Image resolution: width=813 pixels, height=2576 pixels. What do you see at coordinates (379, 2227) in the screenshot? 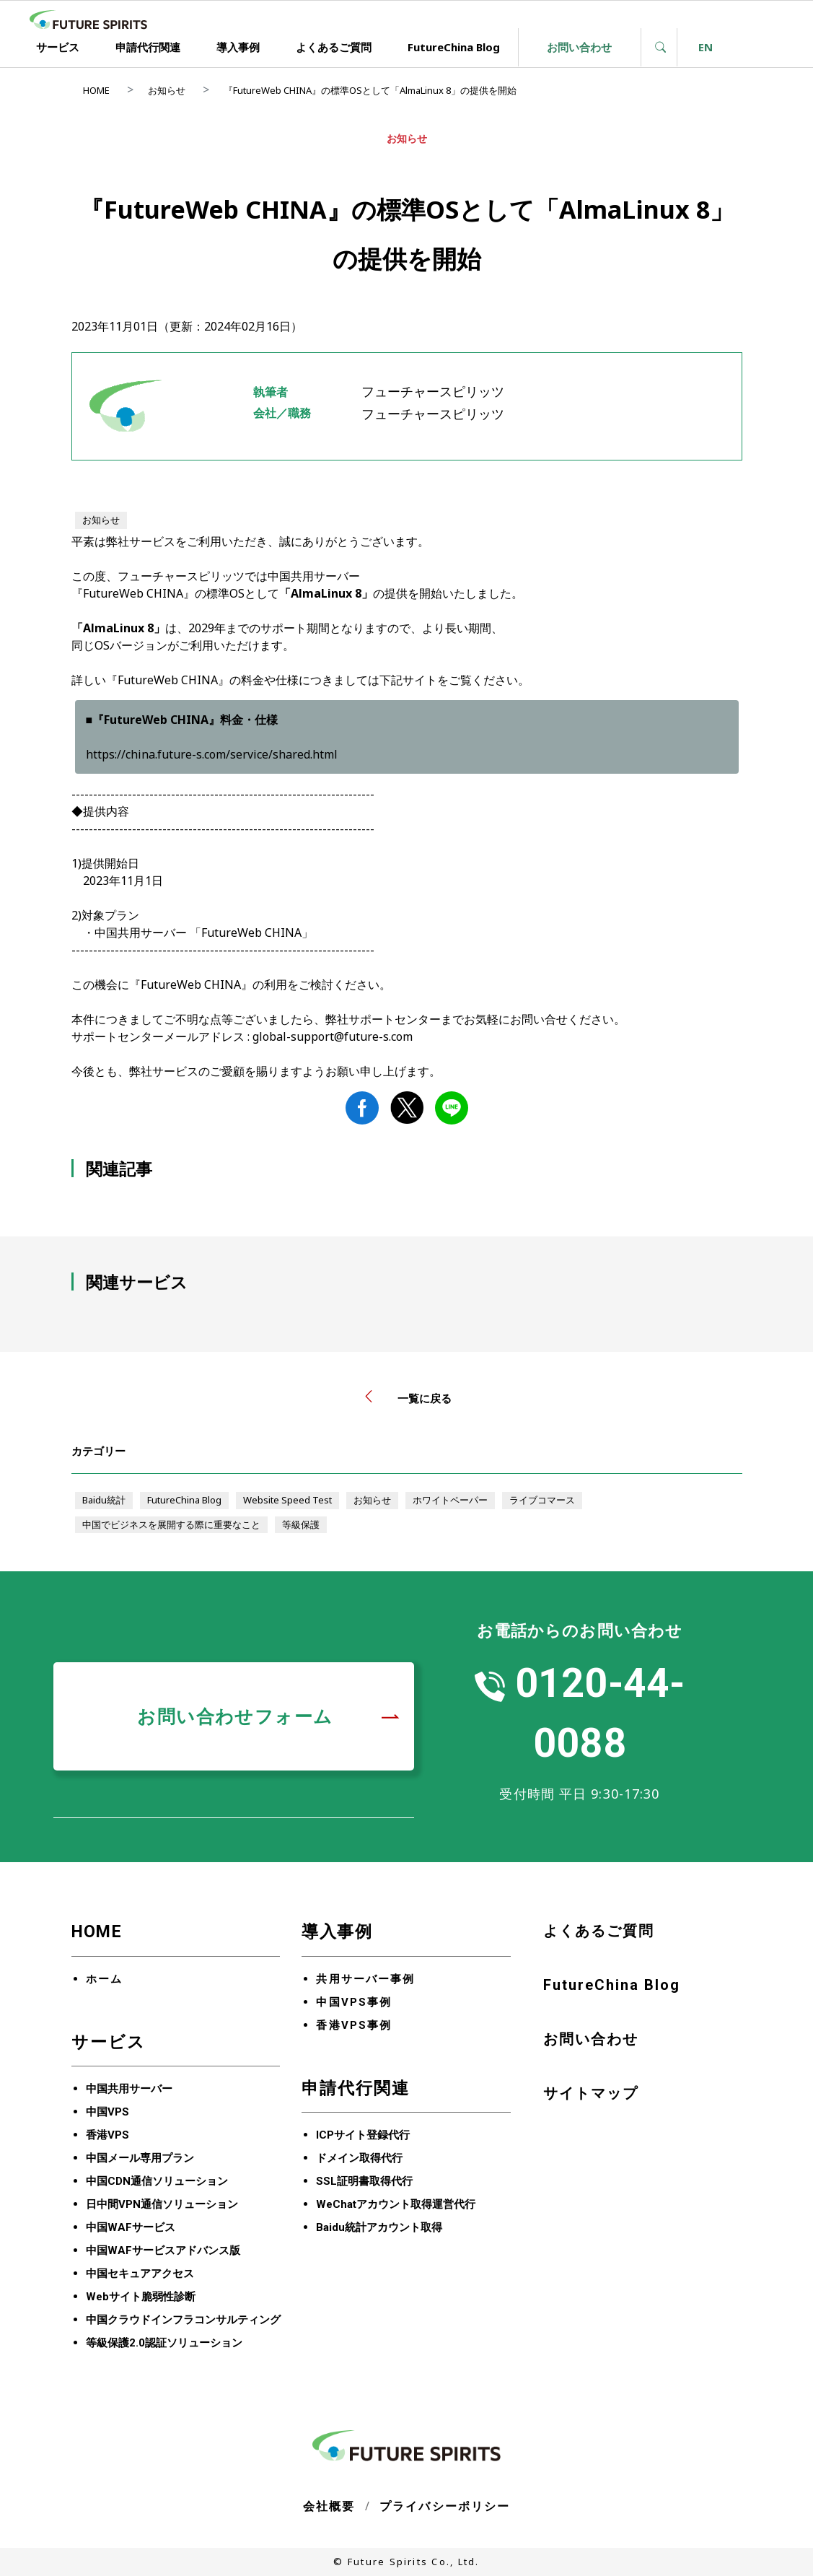
I see `Baidu統計アカウント取得` at bounding box center [379, 2227].